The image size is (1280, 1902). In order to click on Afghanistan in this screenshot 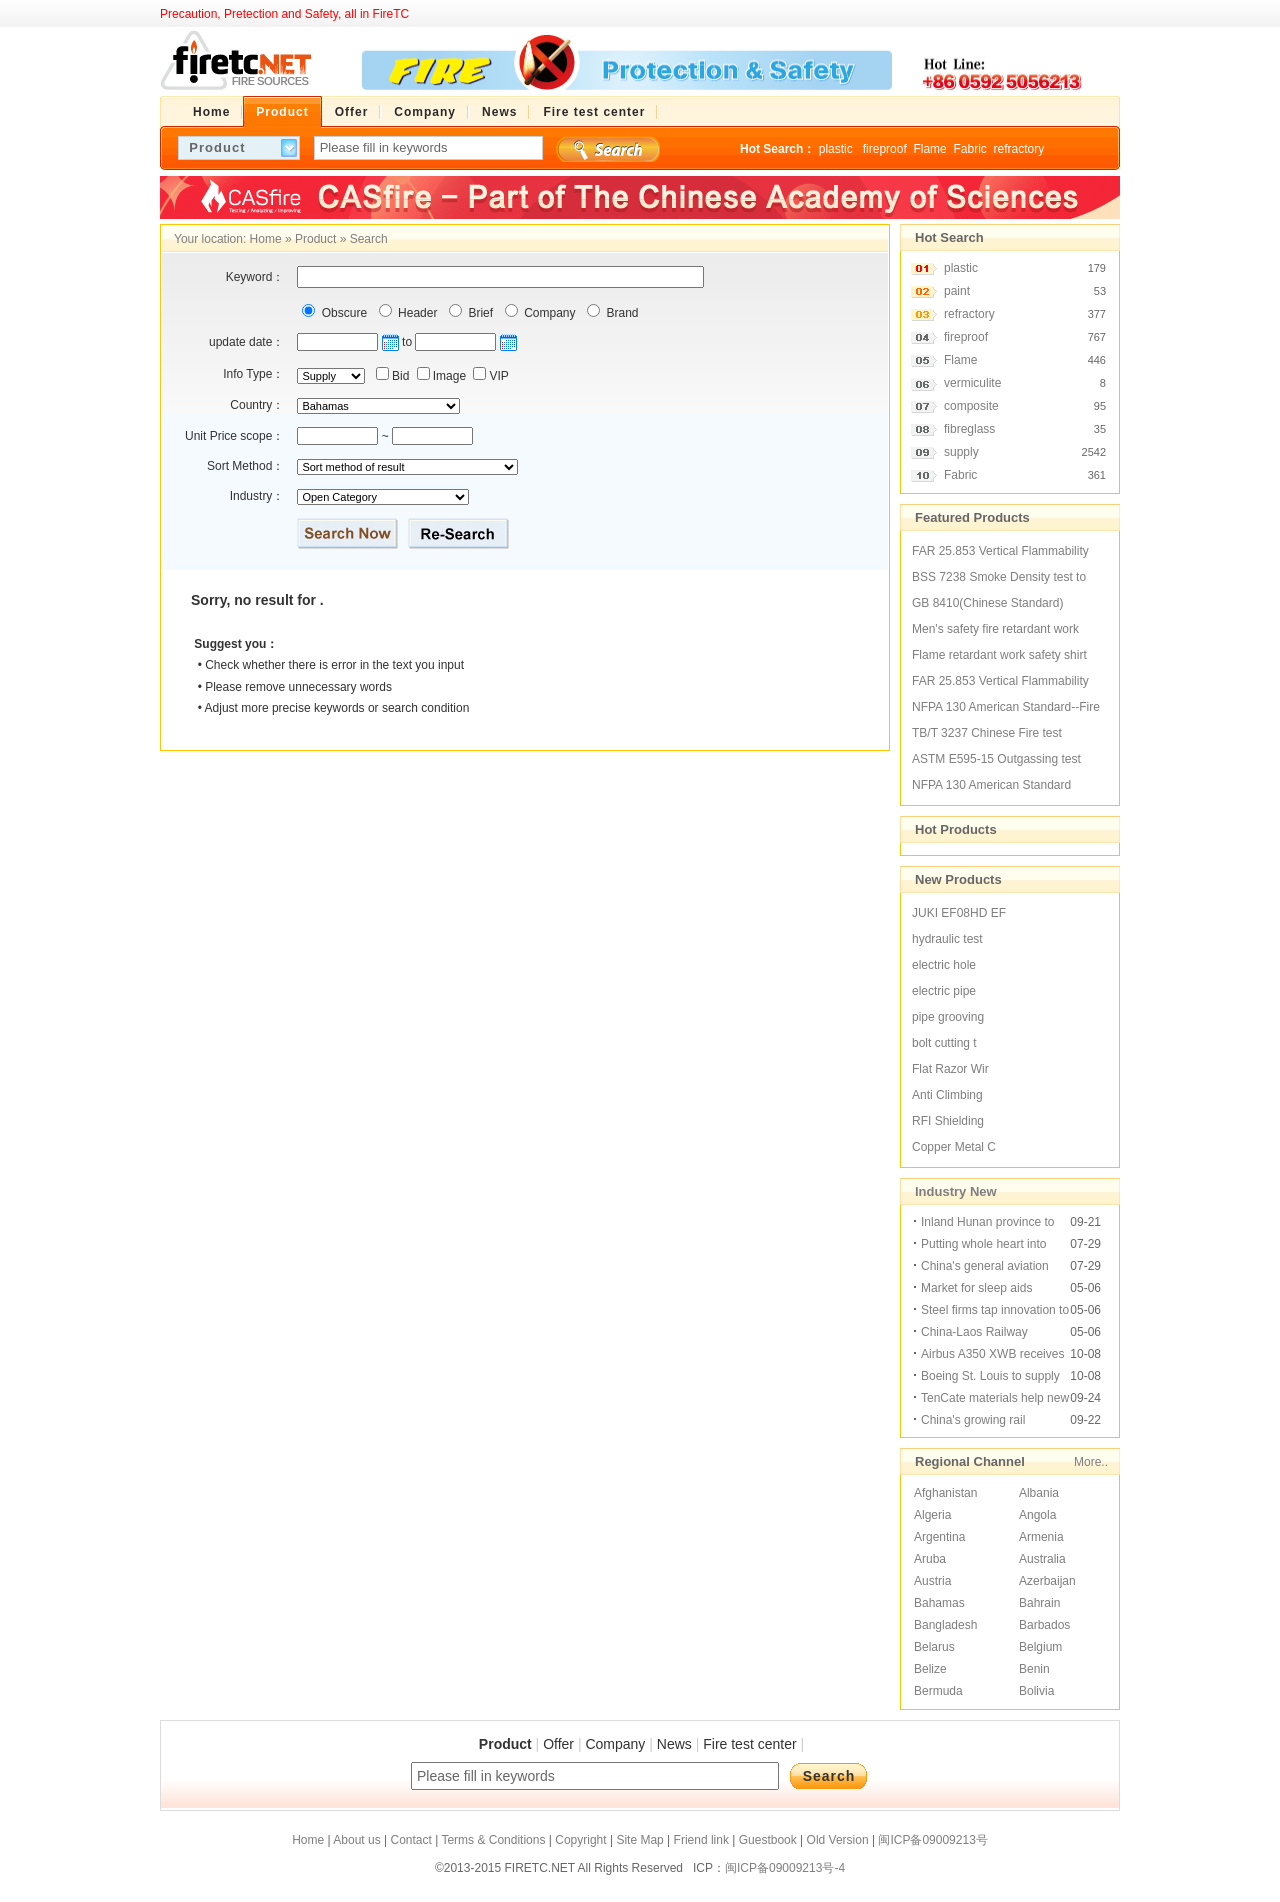, I will do `click(945, 1493)`.